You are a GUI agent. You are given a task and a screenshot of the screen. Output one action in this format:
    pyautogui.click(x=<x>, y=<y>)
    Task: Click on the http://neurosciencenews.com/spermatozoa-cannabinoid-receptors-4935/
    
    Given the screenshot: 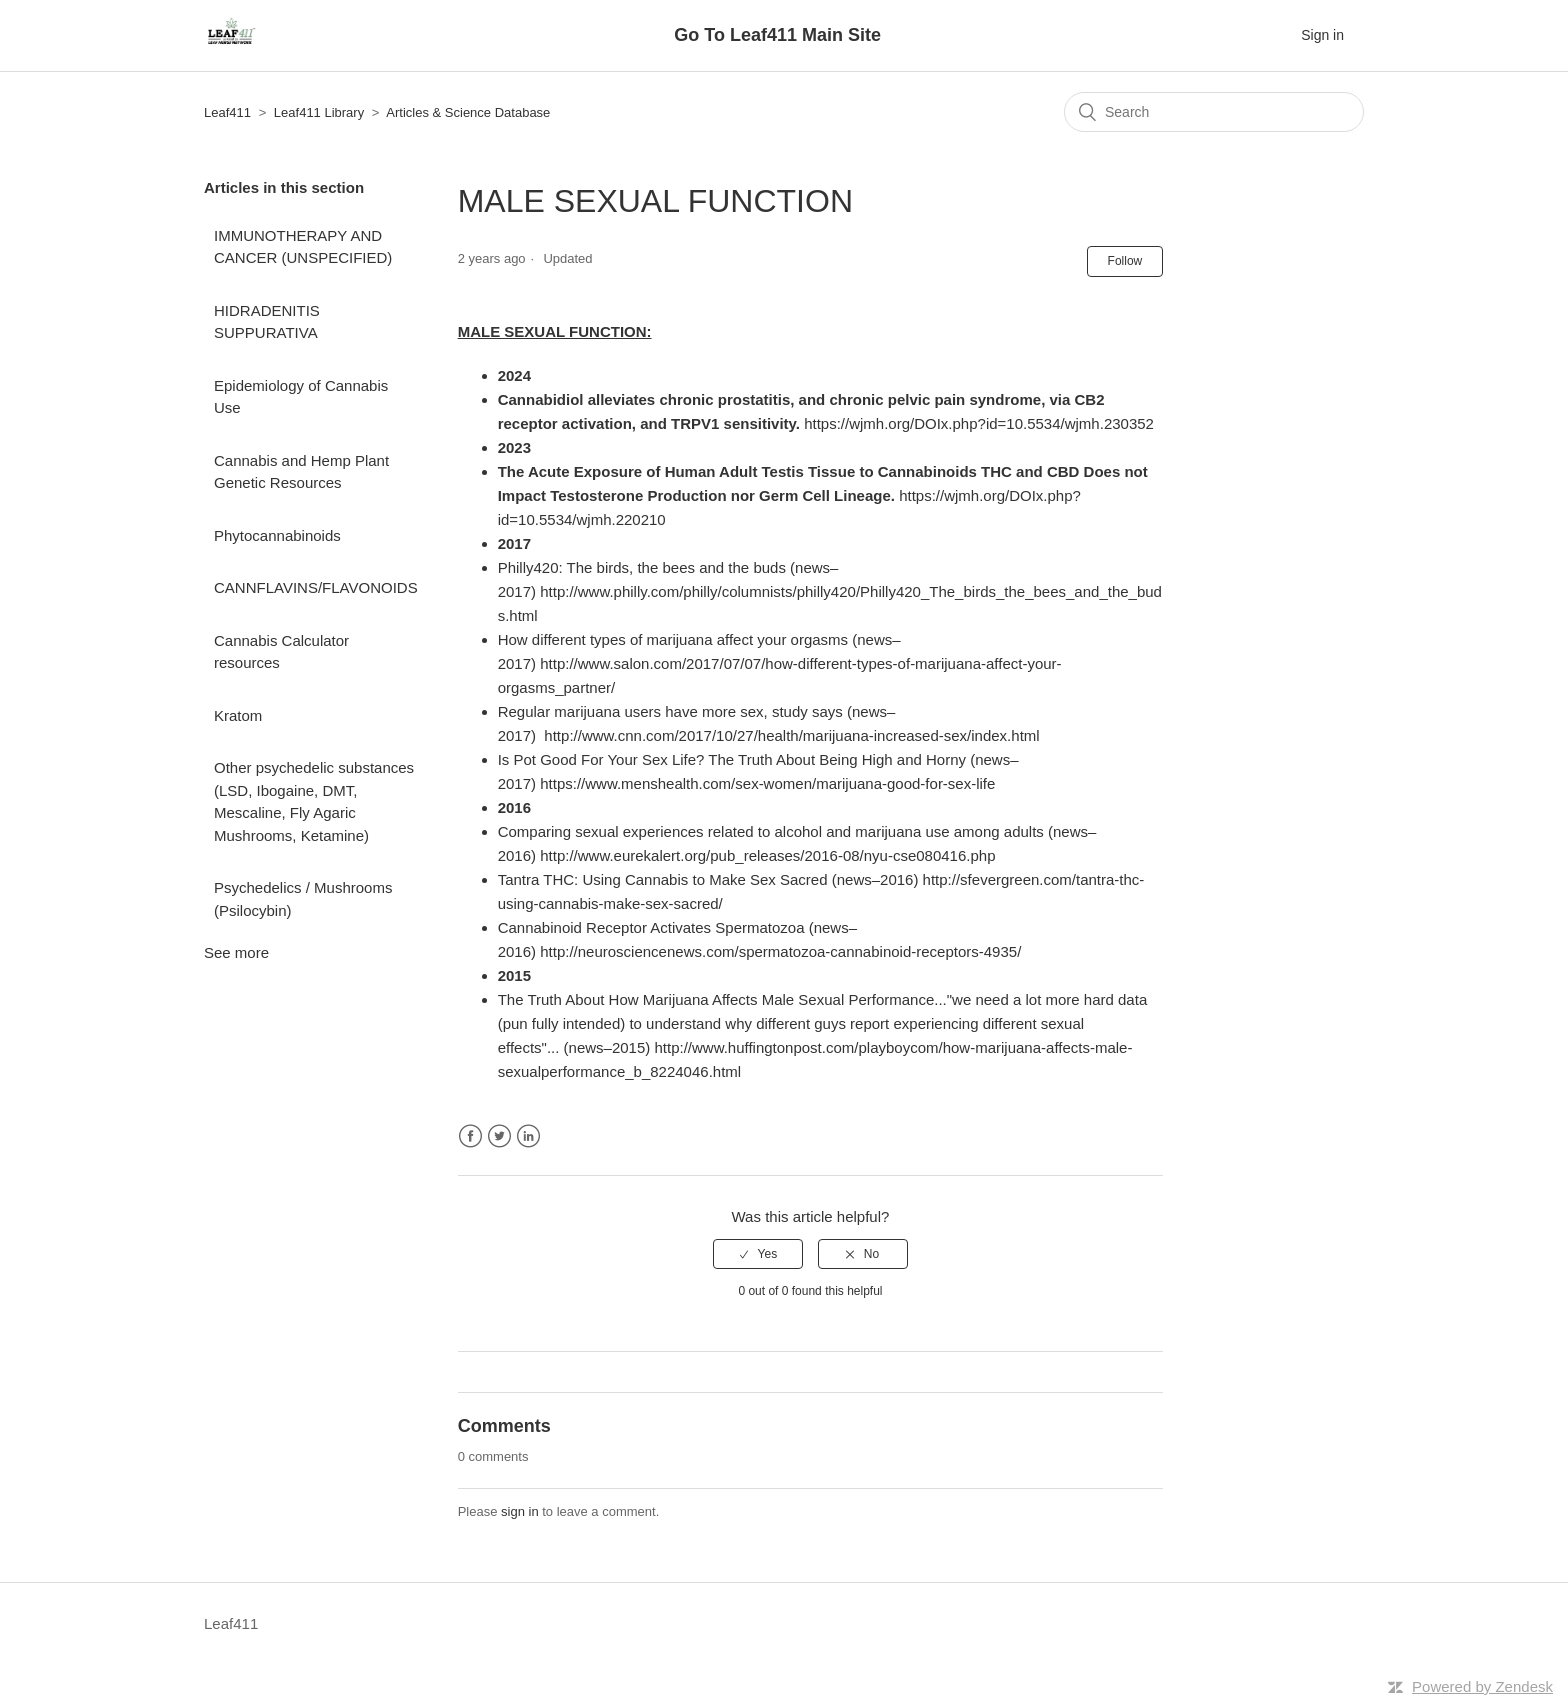 What is the action you would take?
    pyautogui.click(x=780, y=951)
    